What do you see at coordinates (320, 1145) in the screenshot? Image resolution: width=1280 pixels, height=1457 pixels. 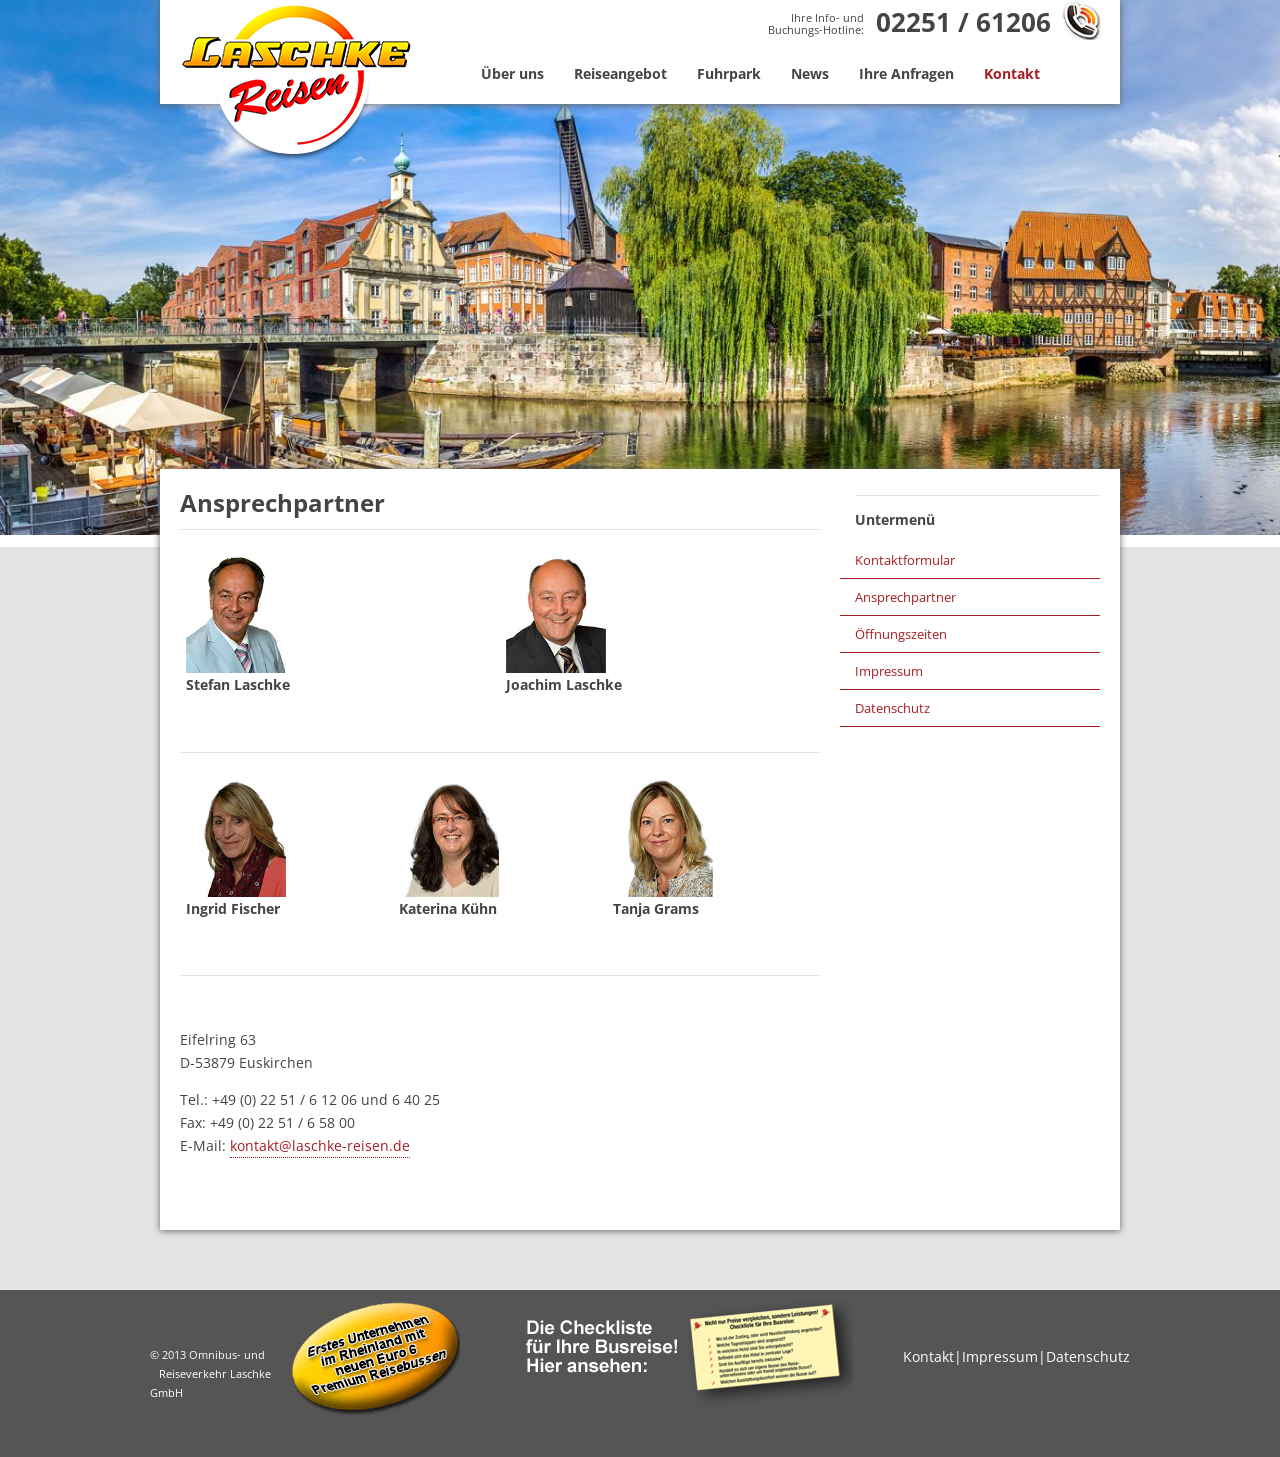 I see `kontakt@laschke-reisen.de` at bounding box center [320, 1145].